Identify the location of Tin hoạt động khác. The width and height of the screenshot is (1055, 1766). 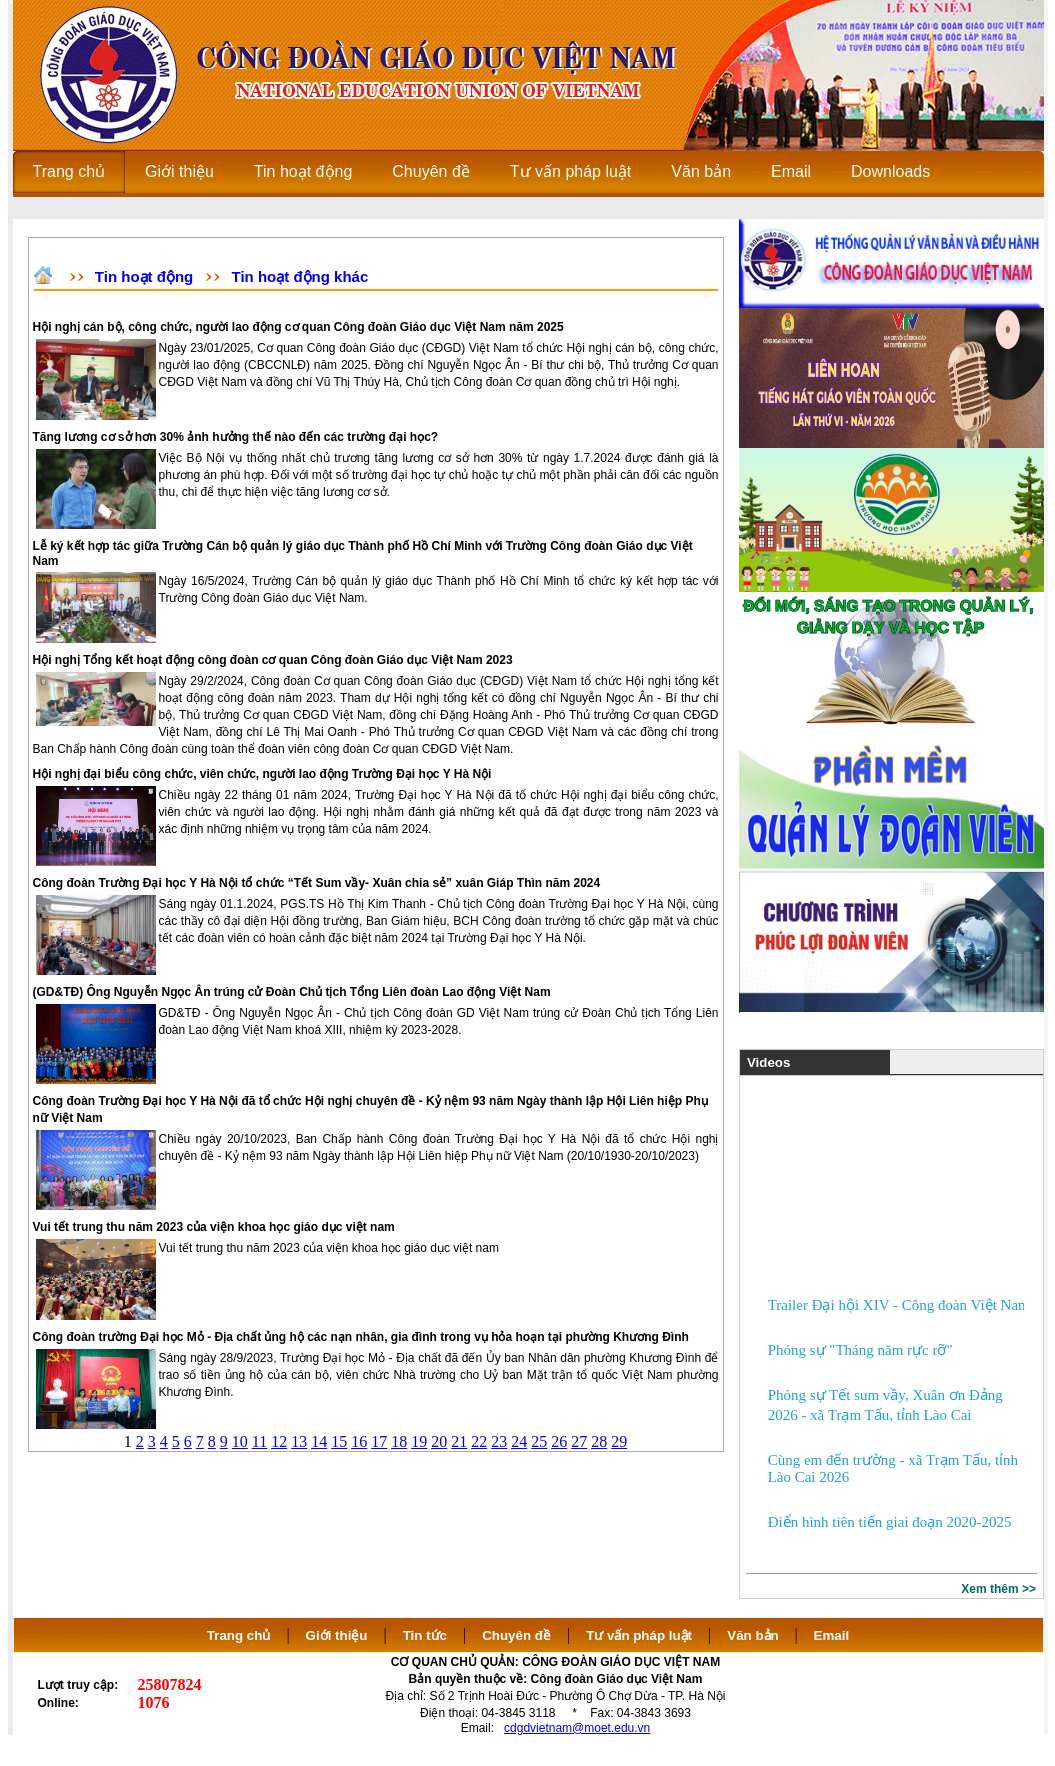
(300, 276).